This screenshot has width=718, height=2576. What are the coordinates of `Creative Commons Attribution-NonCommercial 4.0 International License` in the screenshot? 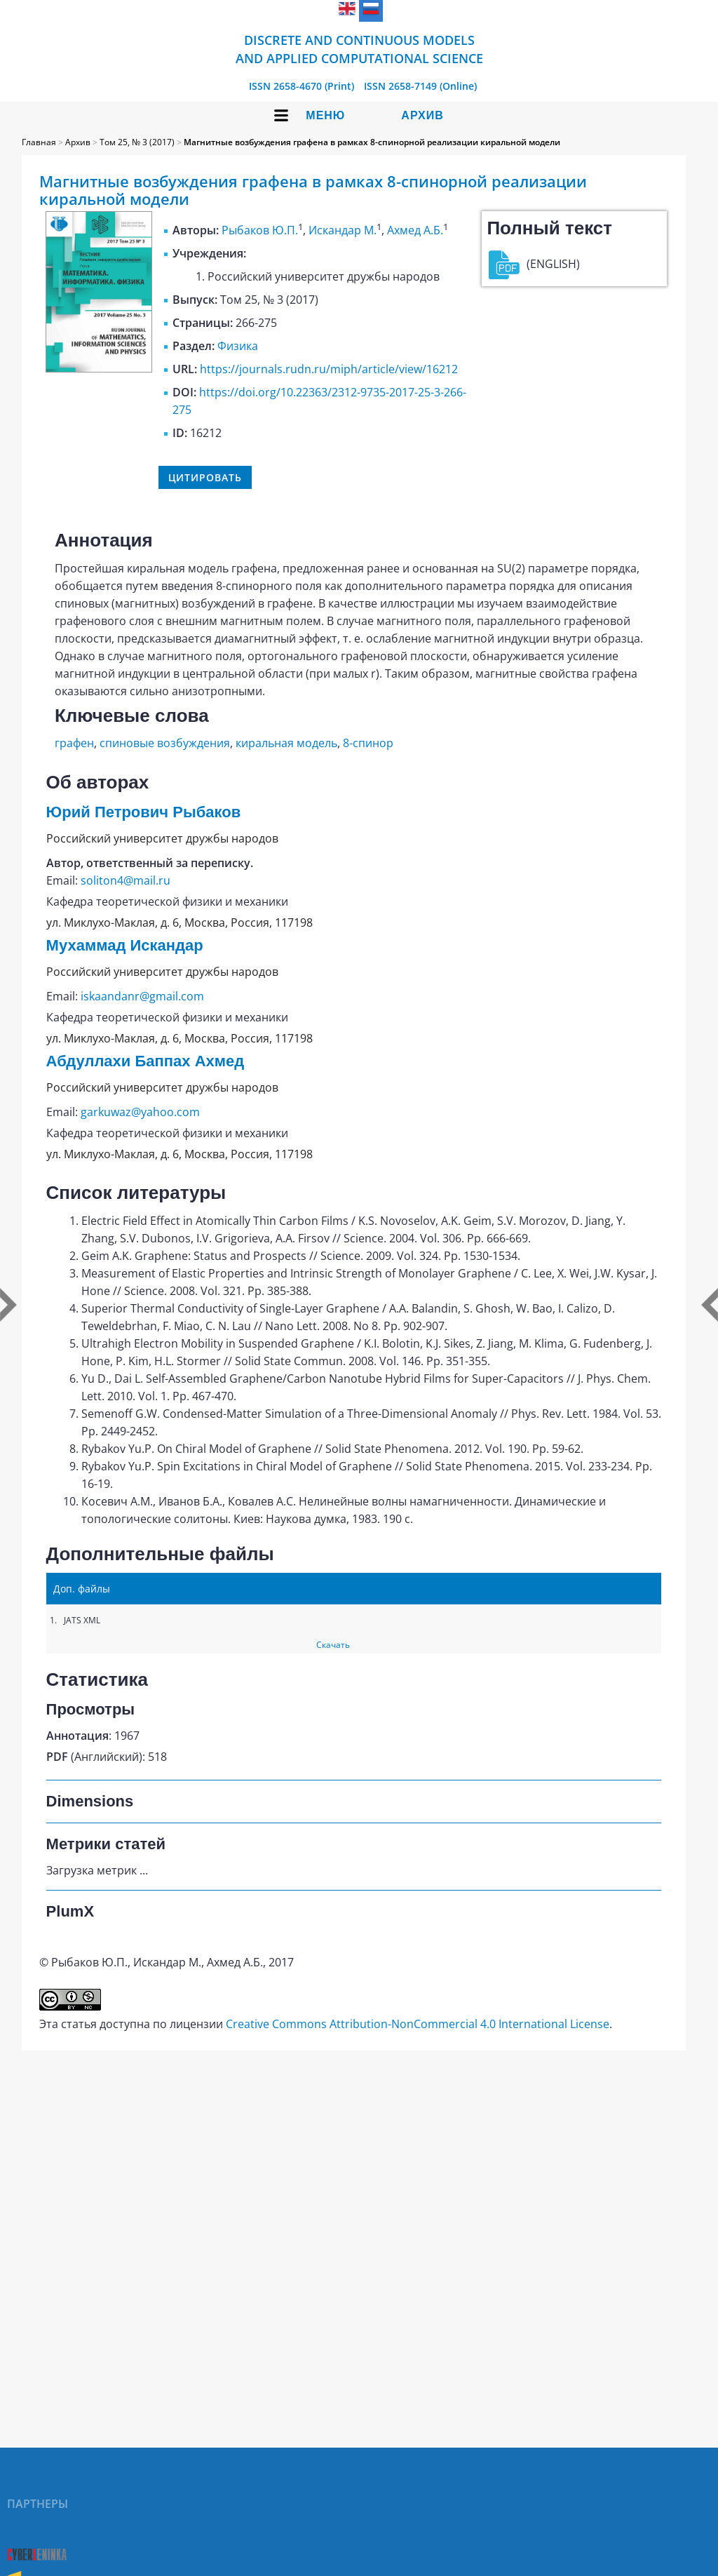 It's located at (417, 2024).